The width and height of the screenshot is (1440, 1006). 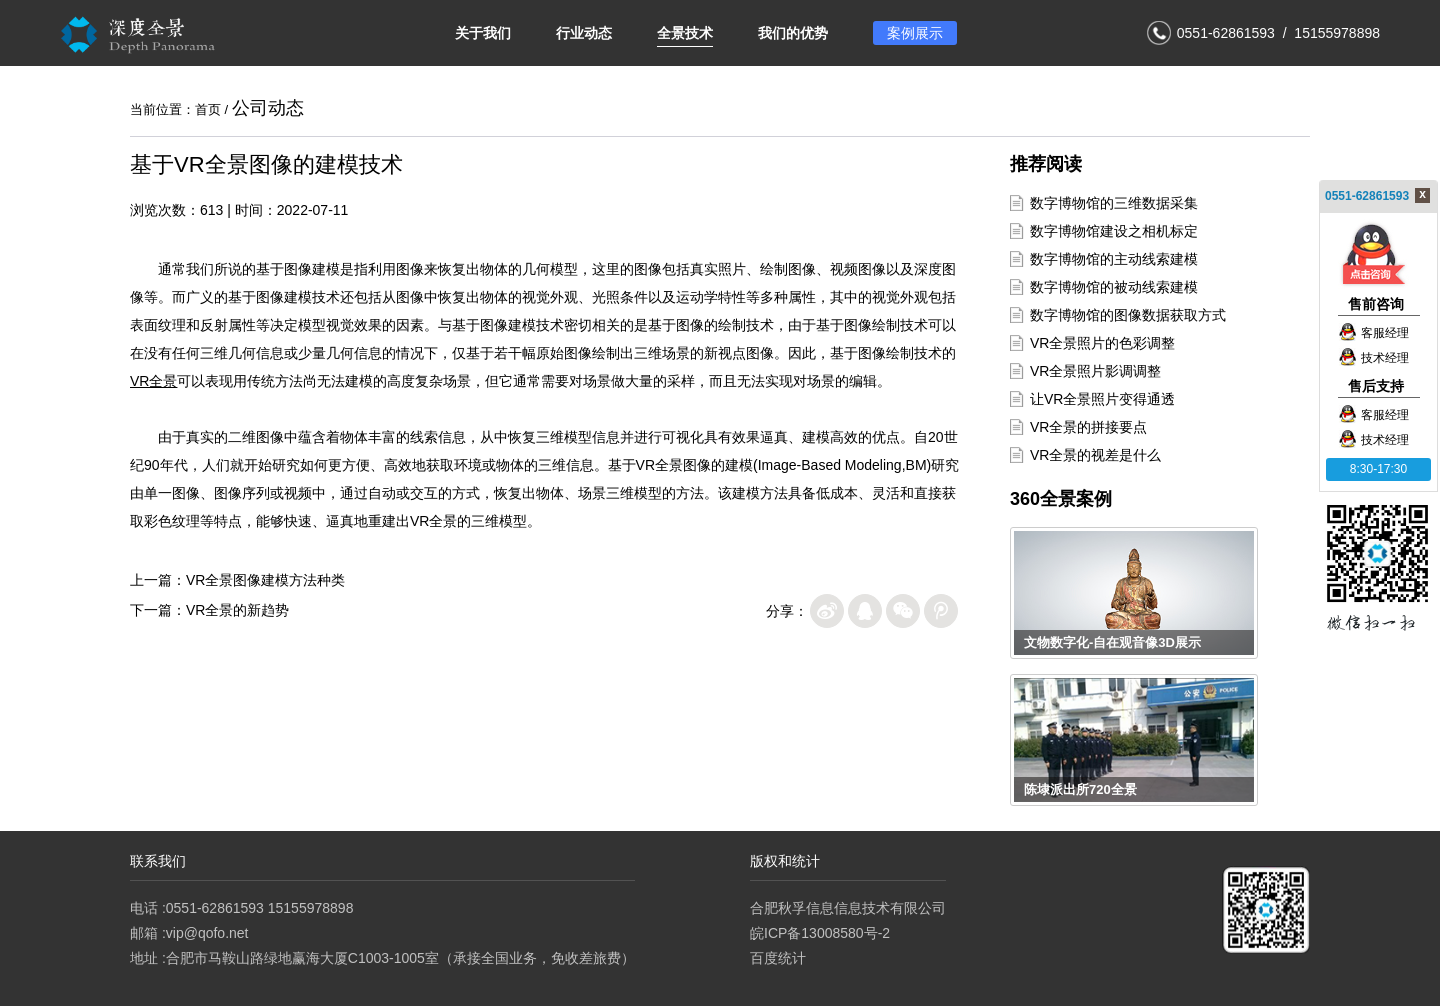 I want to click on 数字博物馆的被动线索建模, so click(x=1114, y=287).